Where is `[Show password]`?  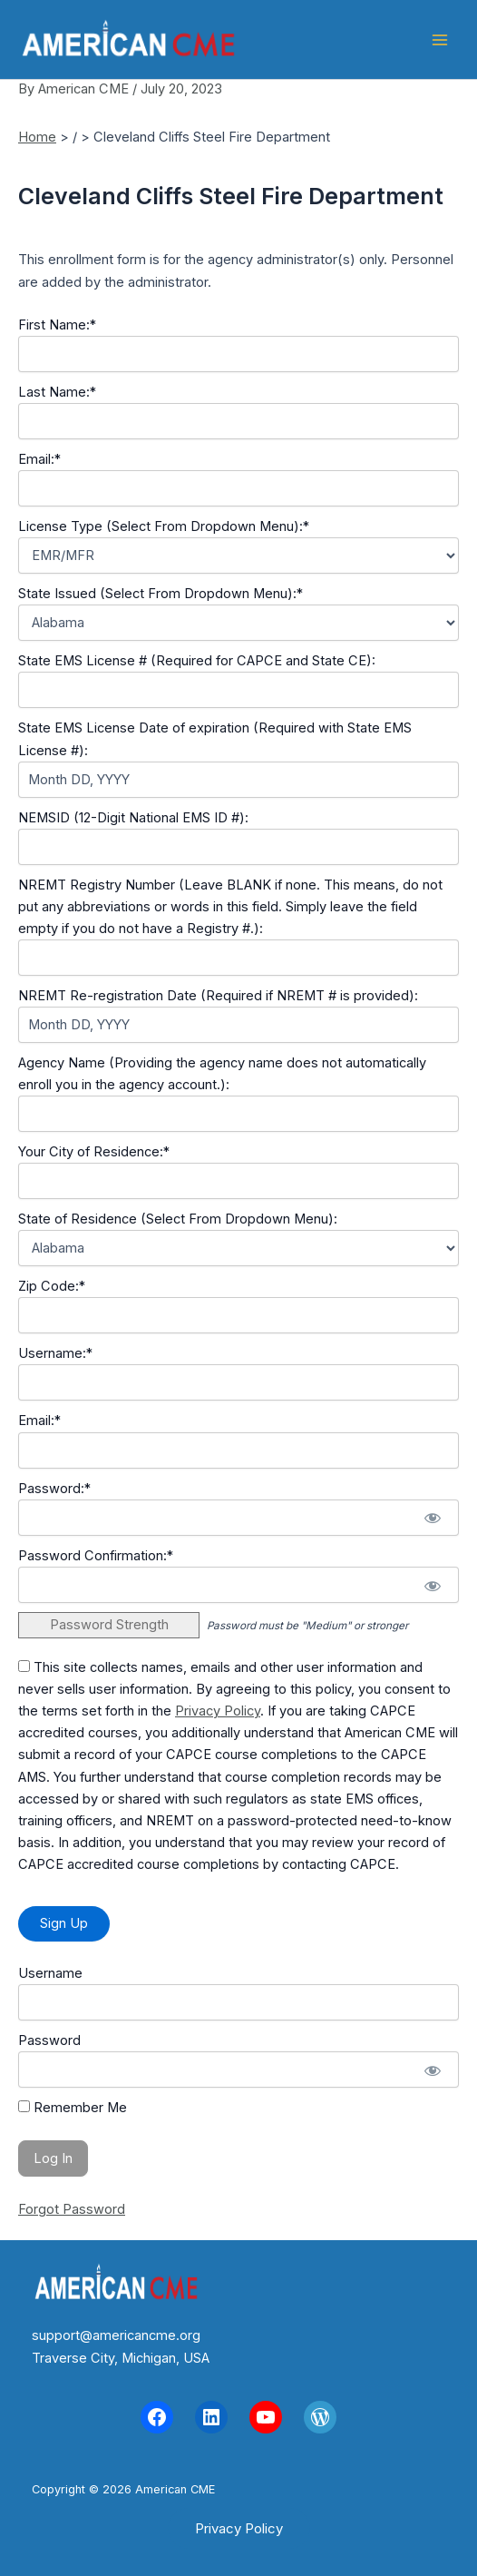 [Show password] is located at coordinates (432, 1517).